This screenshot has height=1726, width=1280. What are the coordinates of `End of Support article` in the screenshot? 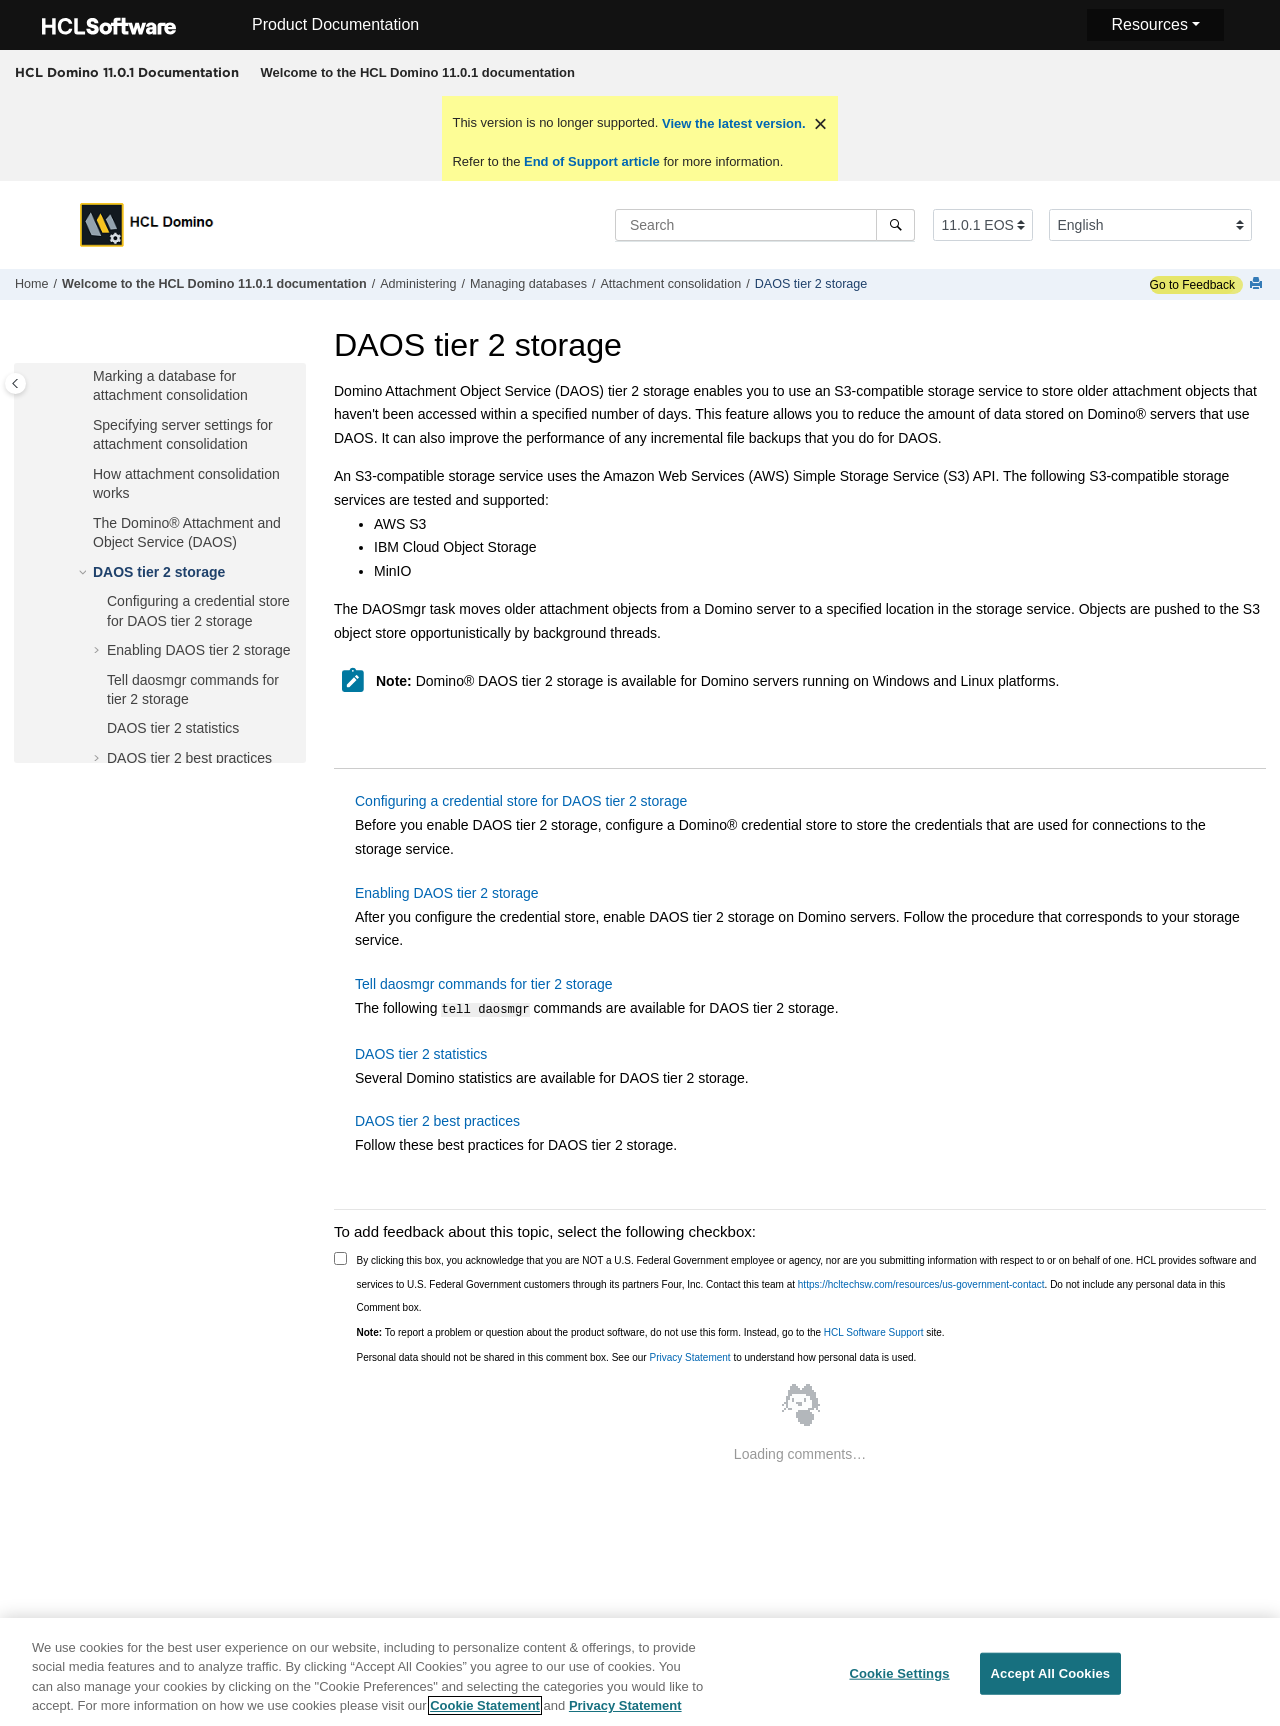 It's located at (591, 161).